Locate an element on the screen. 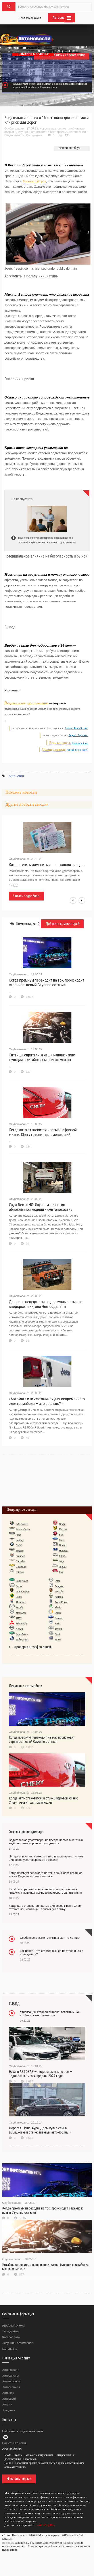  Aston Martin is located at coordinates (23, 1529).